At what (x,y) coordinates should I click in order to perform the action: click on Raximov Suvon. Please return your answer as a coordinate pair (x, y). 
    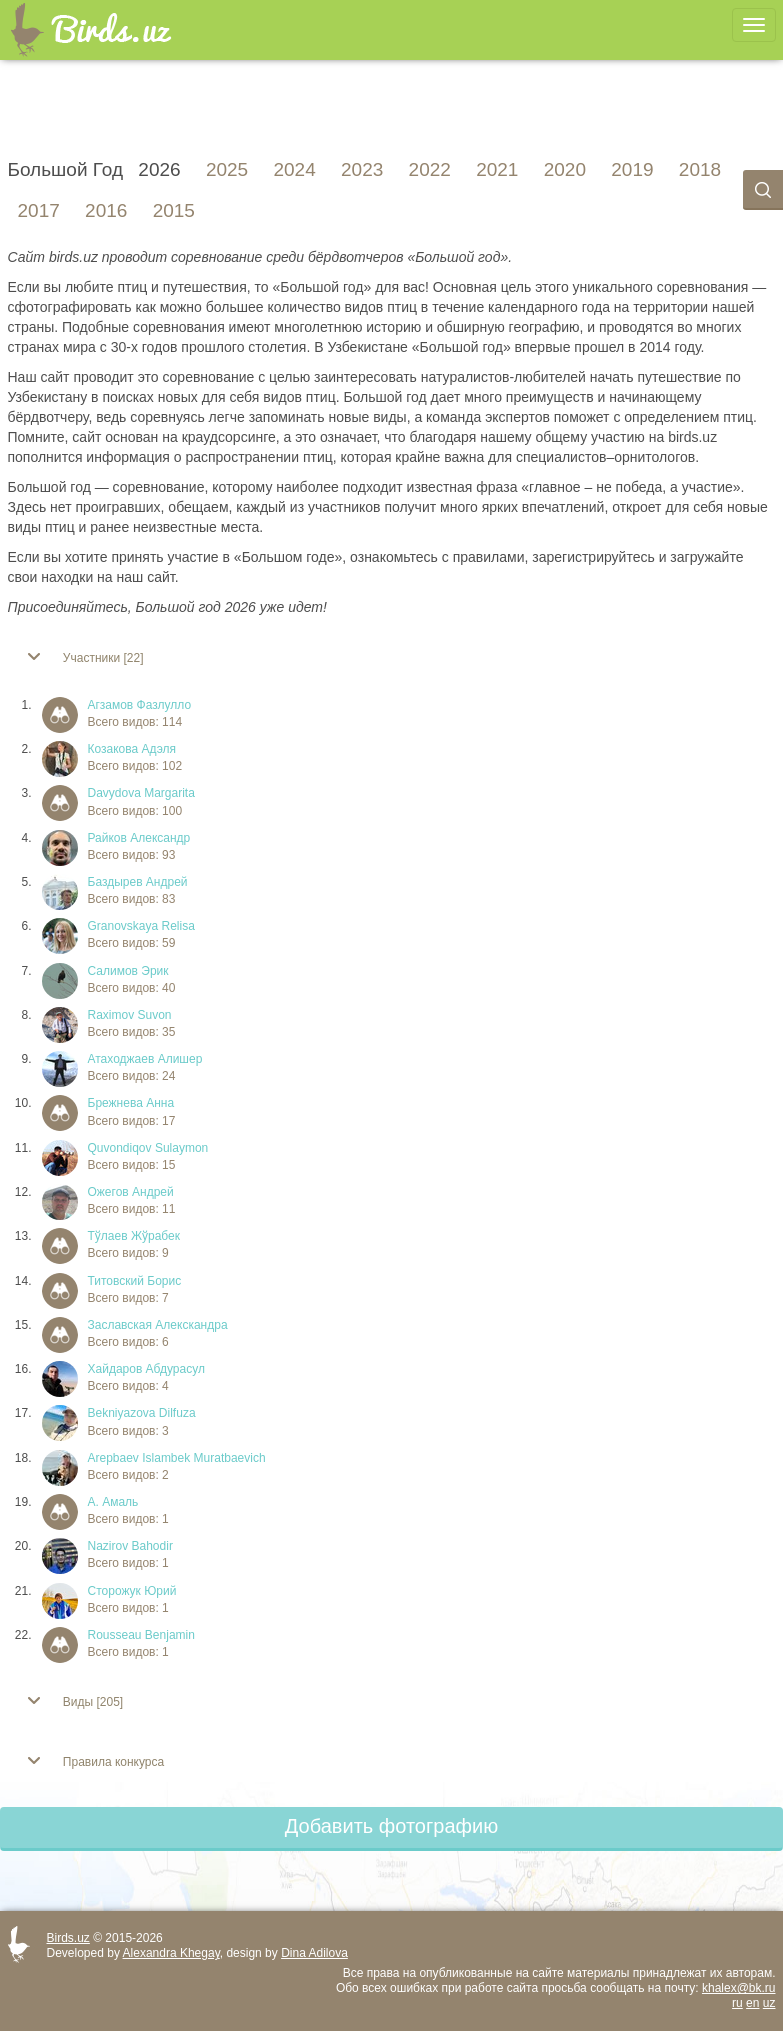
    Looking at the image, I should click on (130, 1015).